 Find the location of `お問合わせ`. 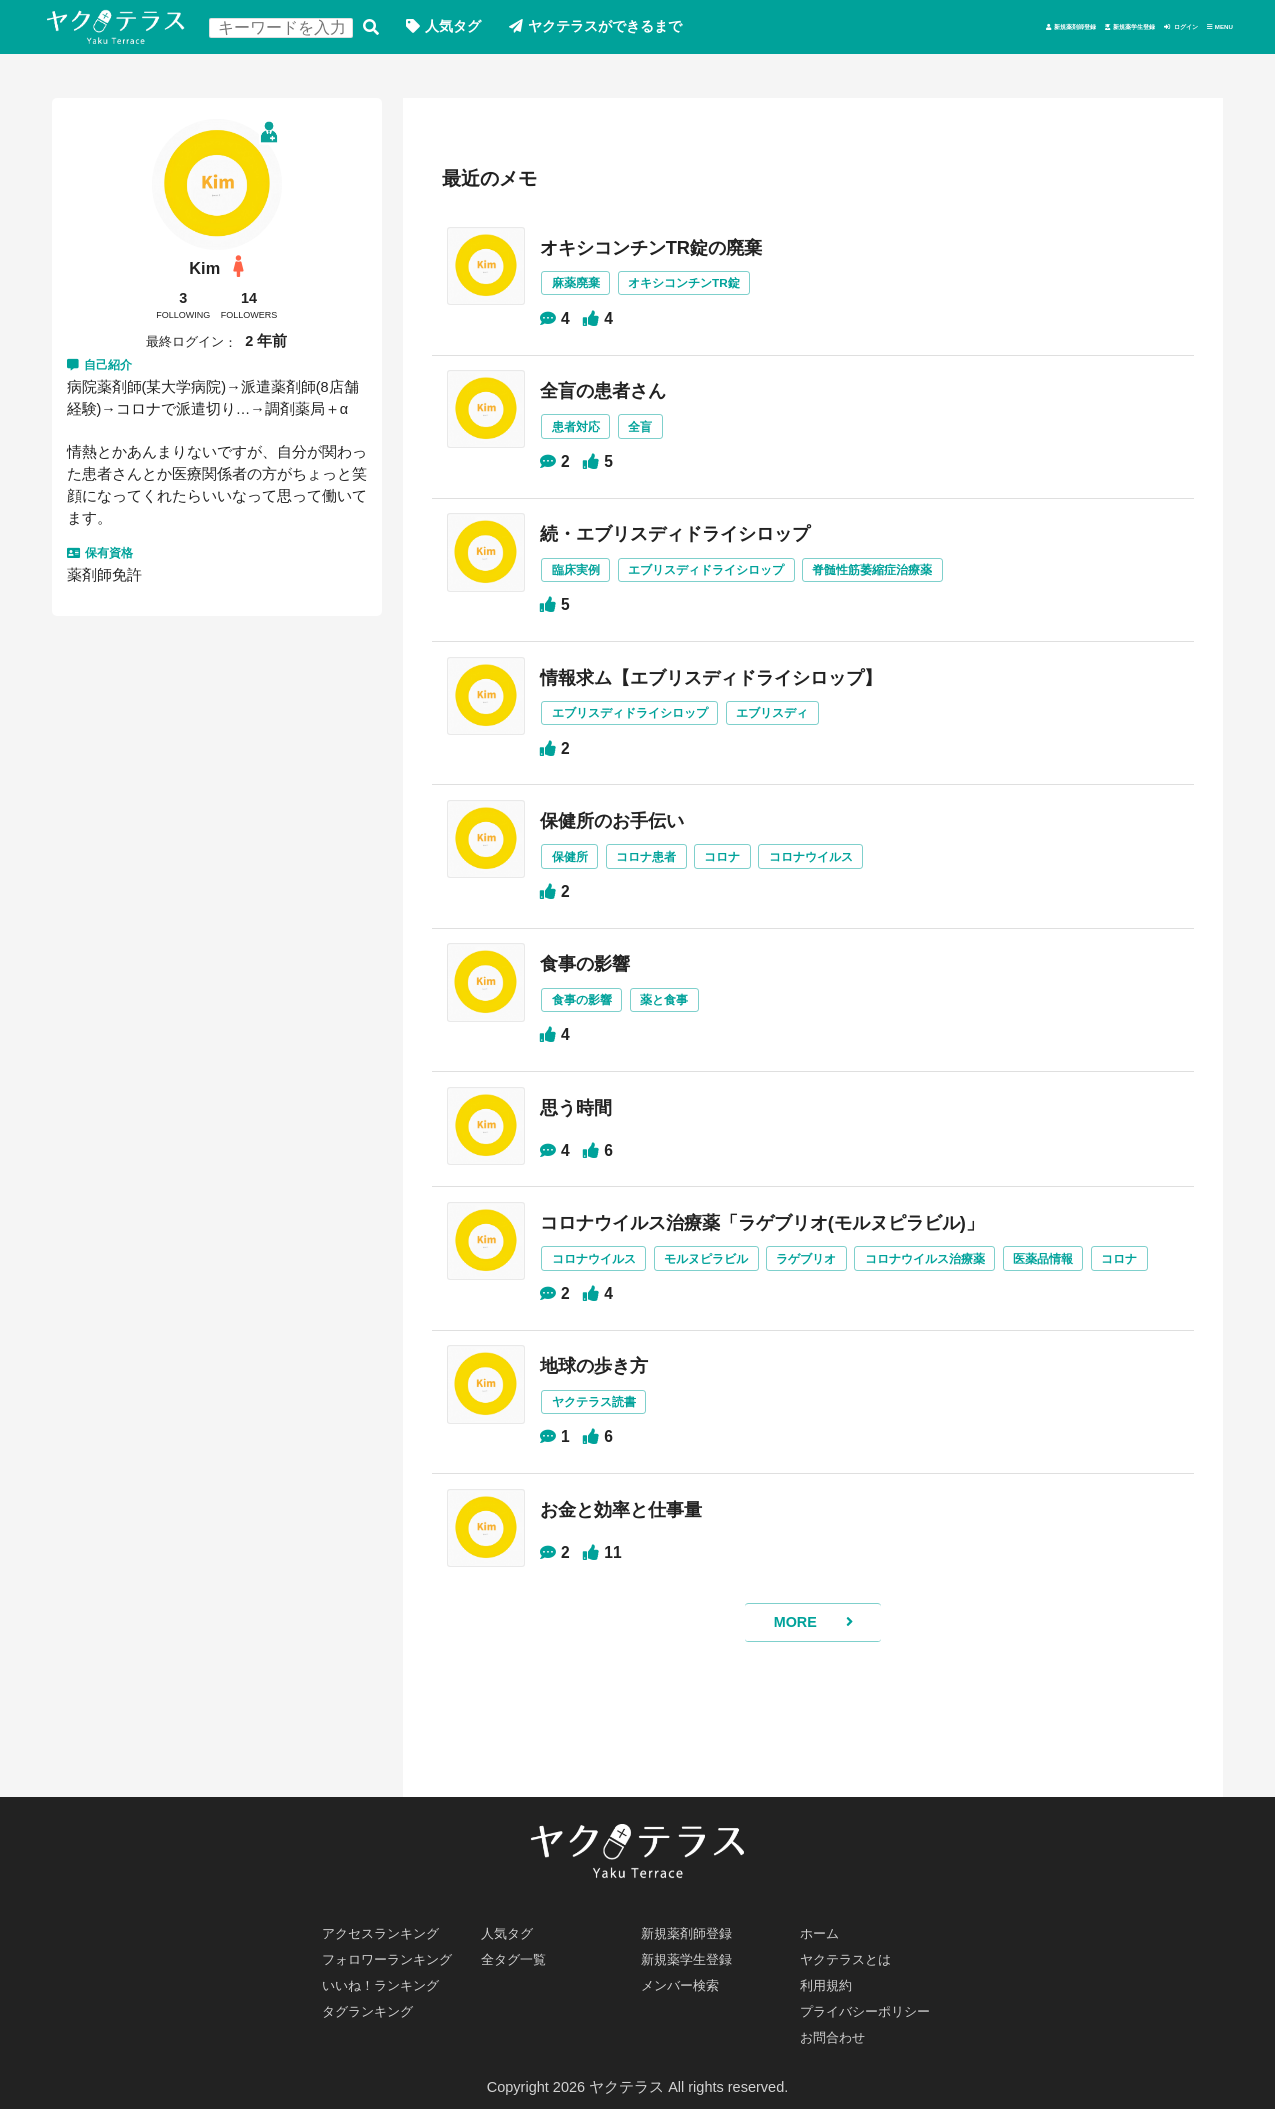

お問合わせ is located at coordinates (838, 2036).